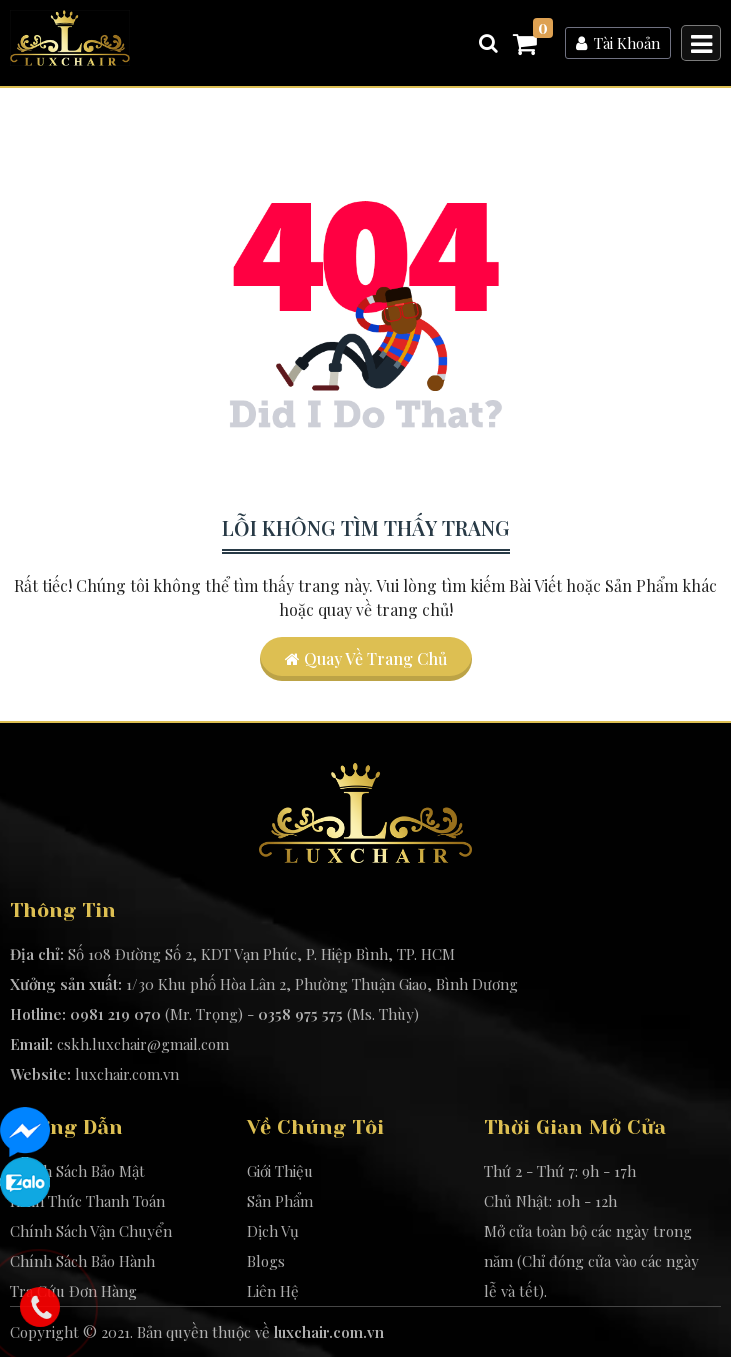 This screenshot has width=731, height=1357. I want to click on 0981 219 070, so click(115, 1014).